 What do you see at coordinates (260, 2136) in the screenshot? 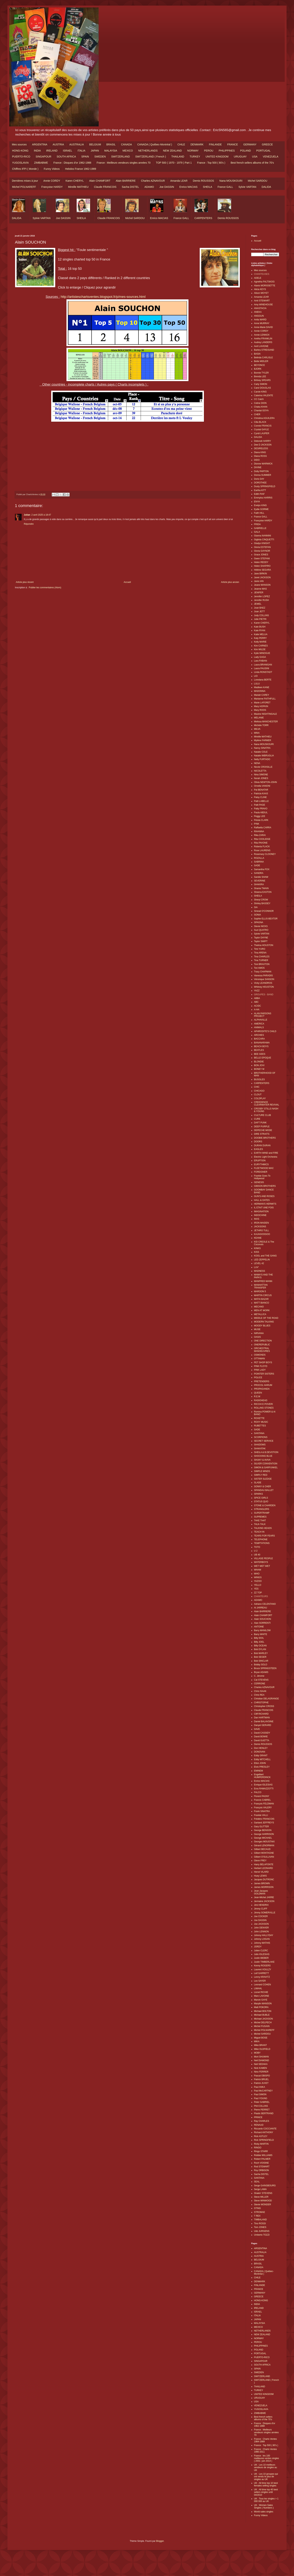
I see `Rick ASTLEY` at bounding box center [260, 2136].